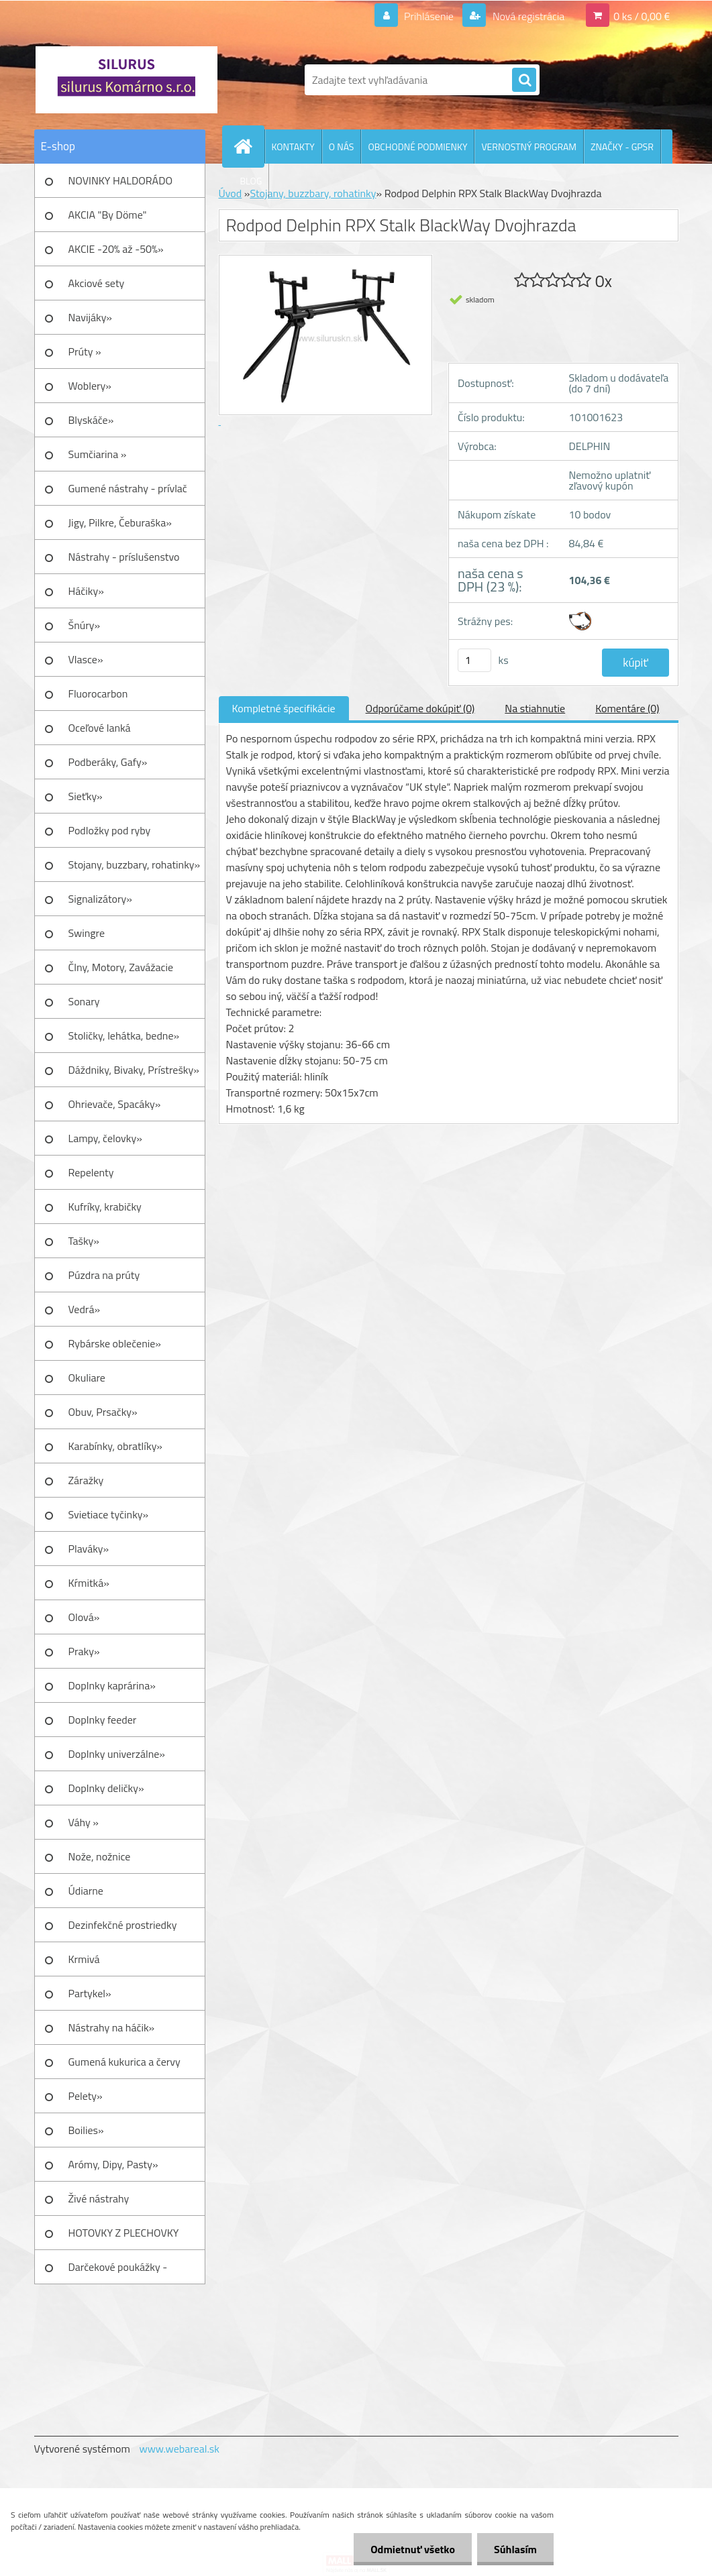  Describe the element at coordinates (622, 146) in the screenshot. I see `ZNAČKY - GPSR` at that location.